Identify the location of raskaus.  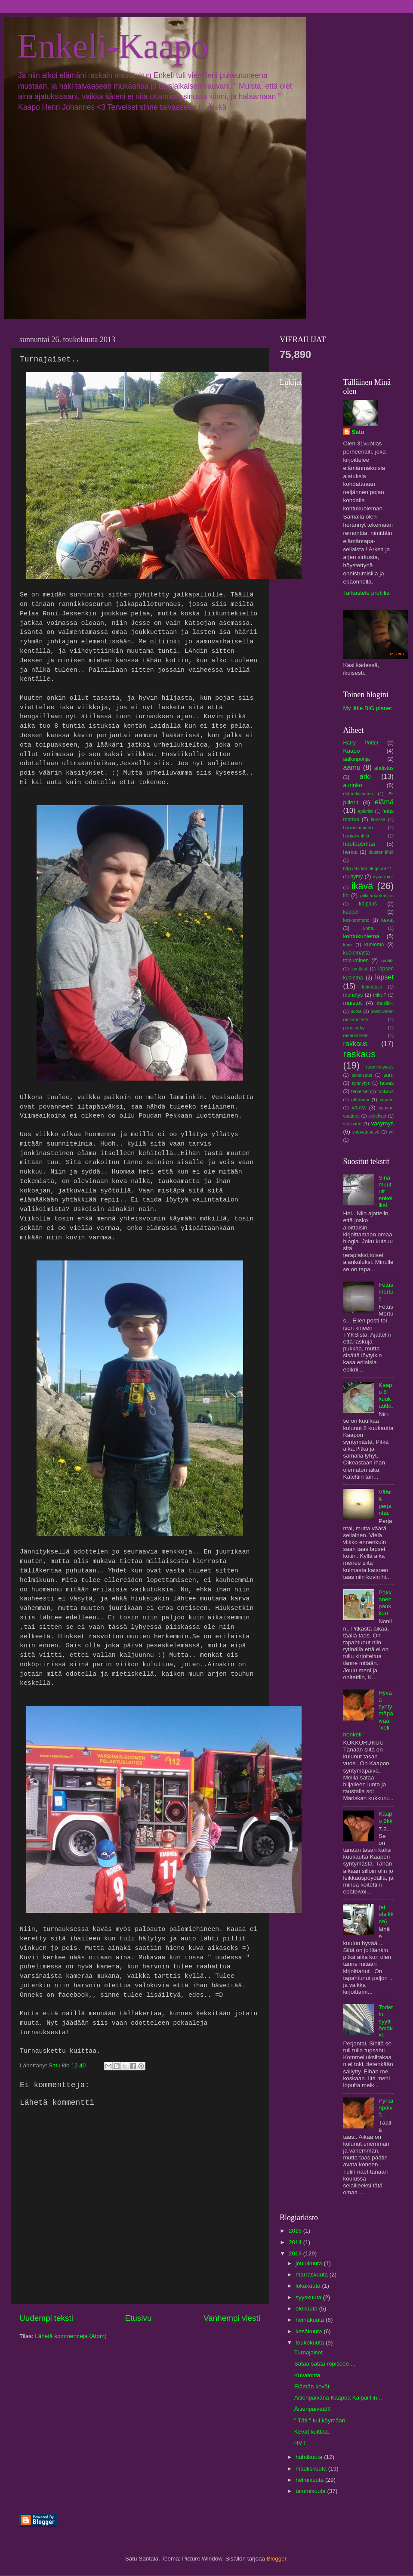
(359, 1054).